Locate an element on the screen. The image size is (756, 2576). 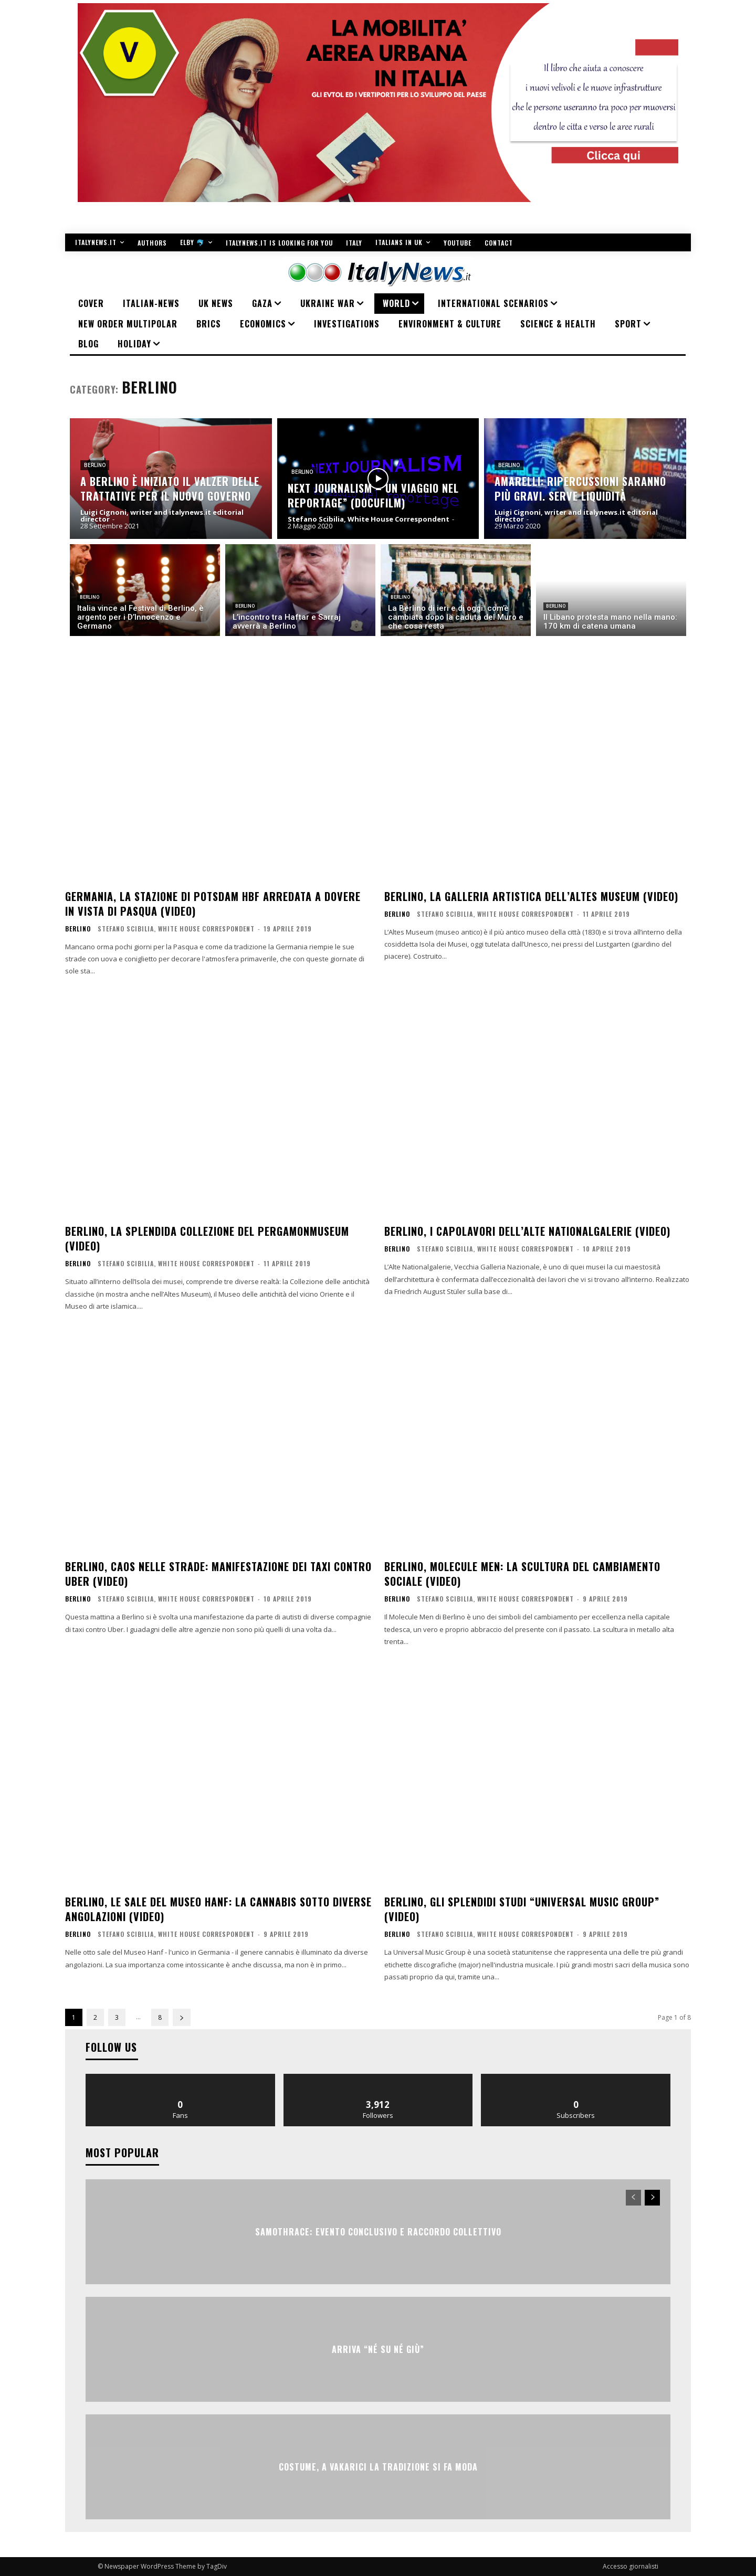
Berlino, Molecule Men: la scultura del cambiamento sociale (VIDEO) is located at coordinates (522, 1574).